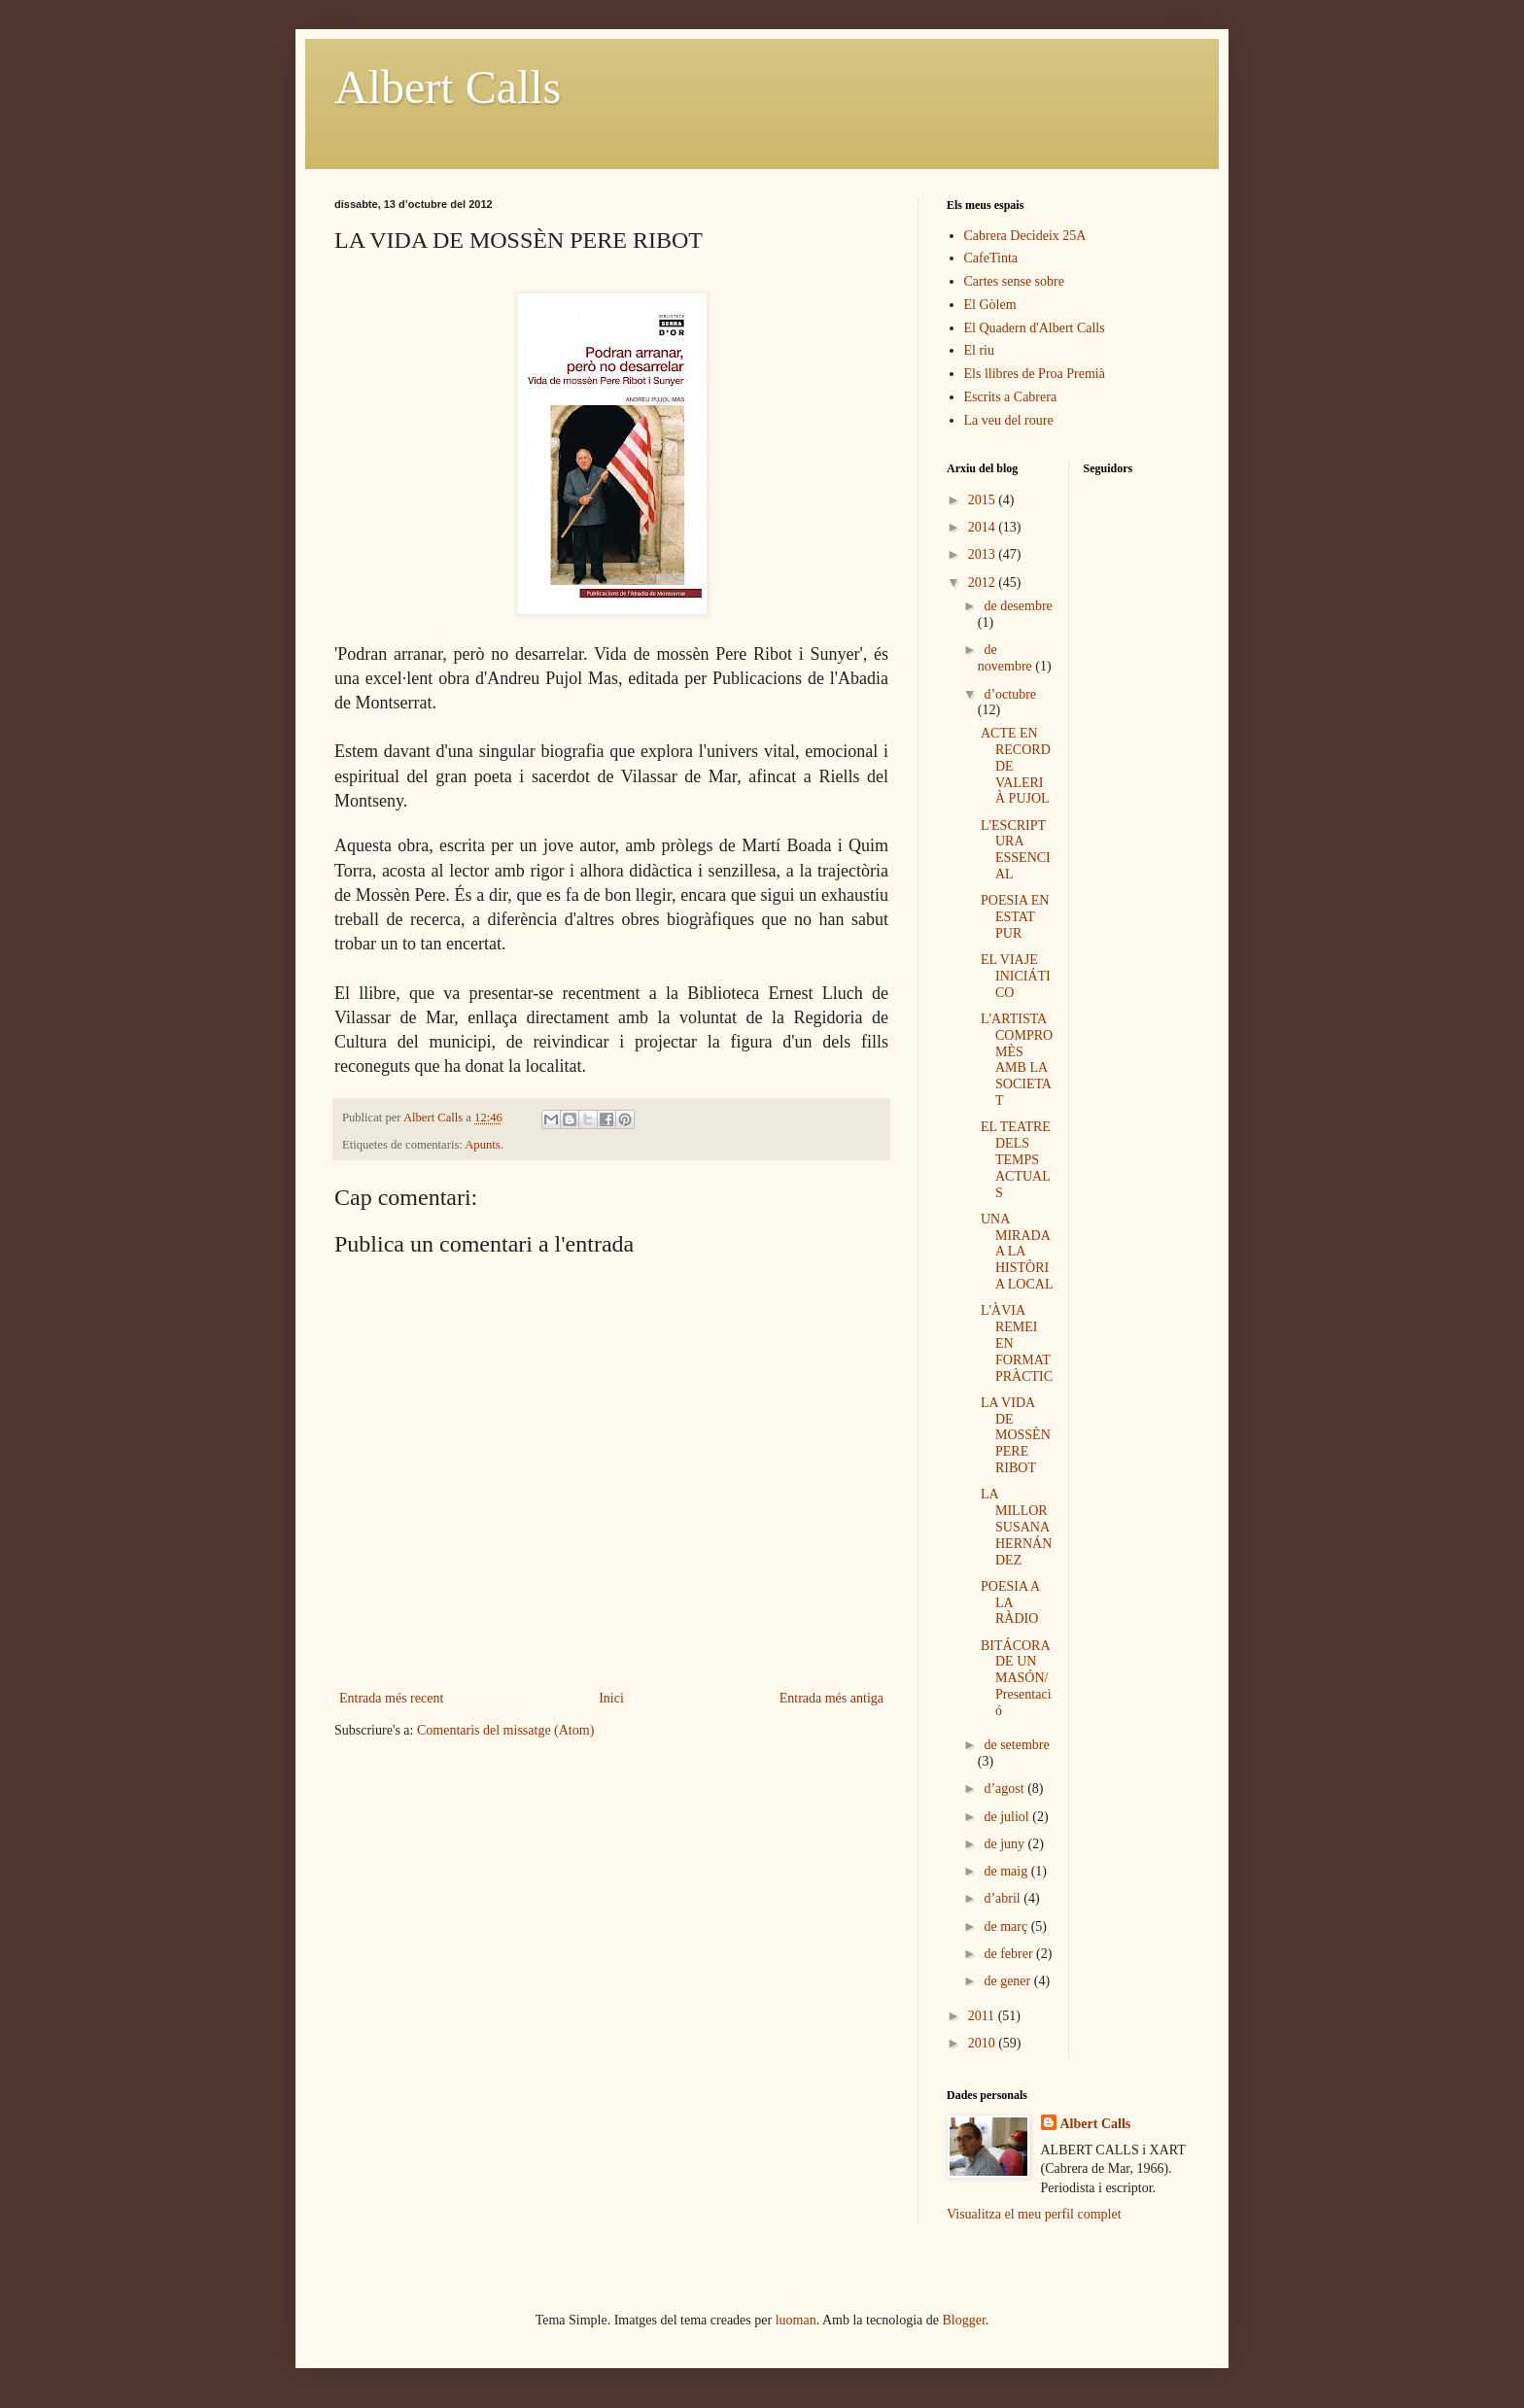 This screenshot has height=2408, width=1524. What do you see at coordinates (1034, 328) in the screenshot?
I see `El Quadern d'Albert Calls` at bounding box center [1034, 328].